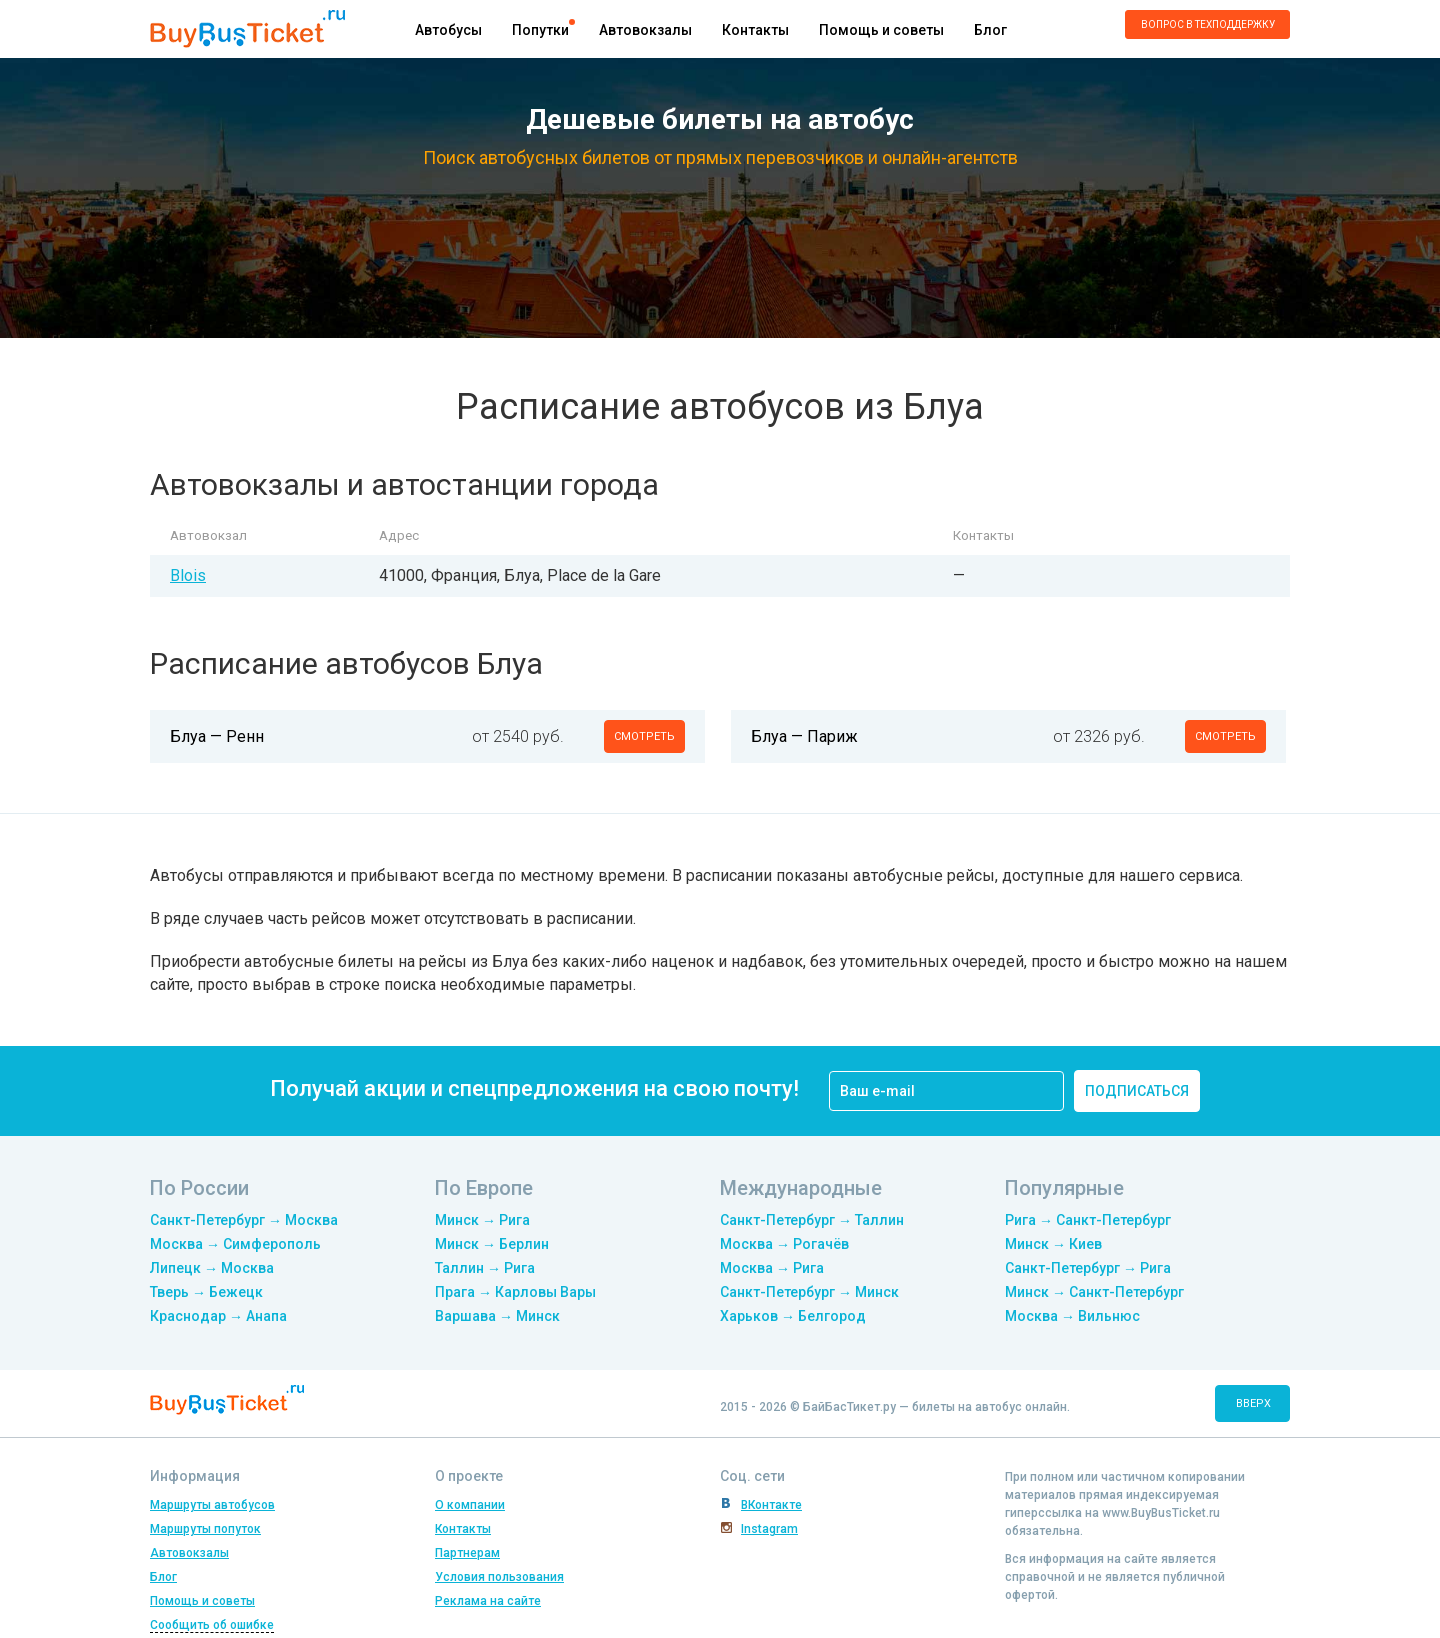 This screenshot has height=1638, width=1440. Describe the element at coordinates (1053, 1244) in the screenshot. I see `Минск → Киев` at that location.